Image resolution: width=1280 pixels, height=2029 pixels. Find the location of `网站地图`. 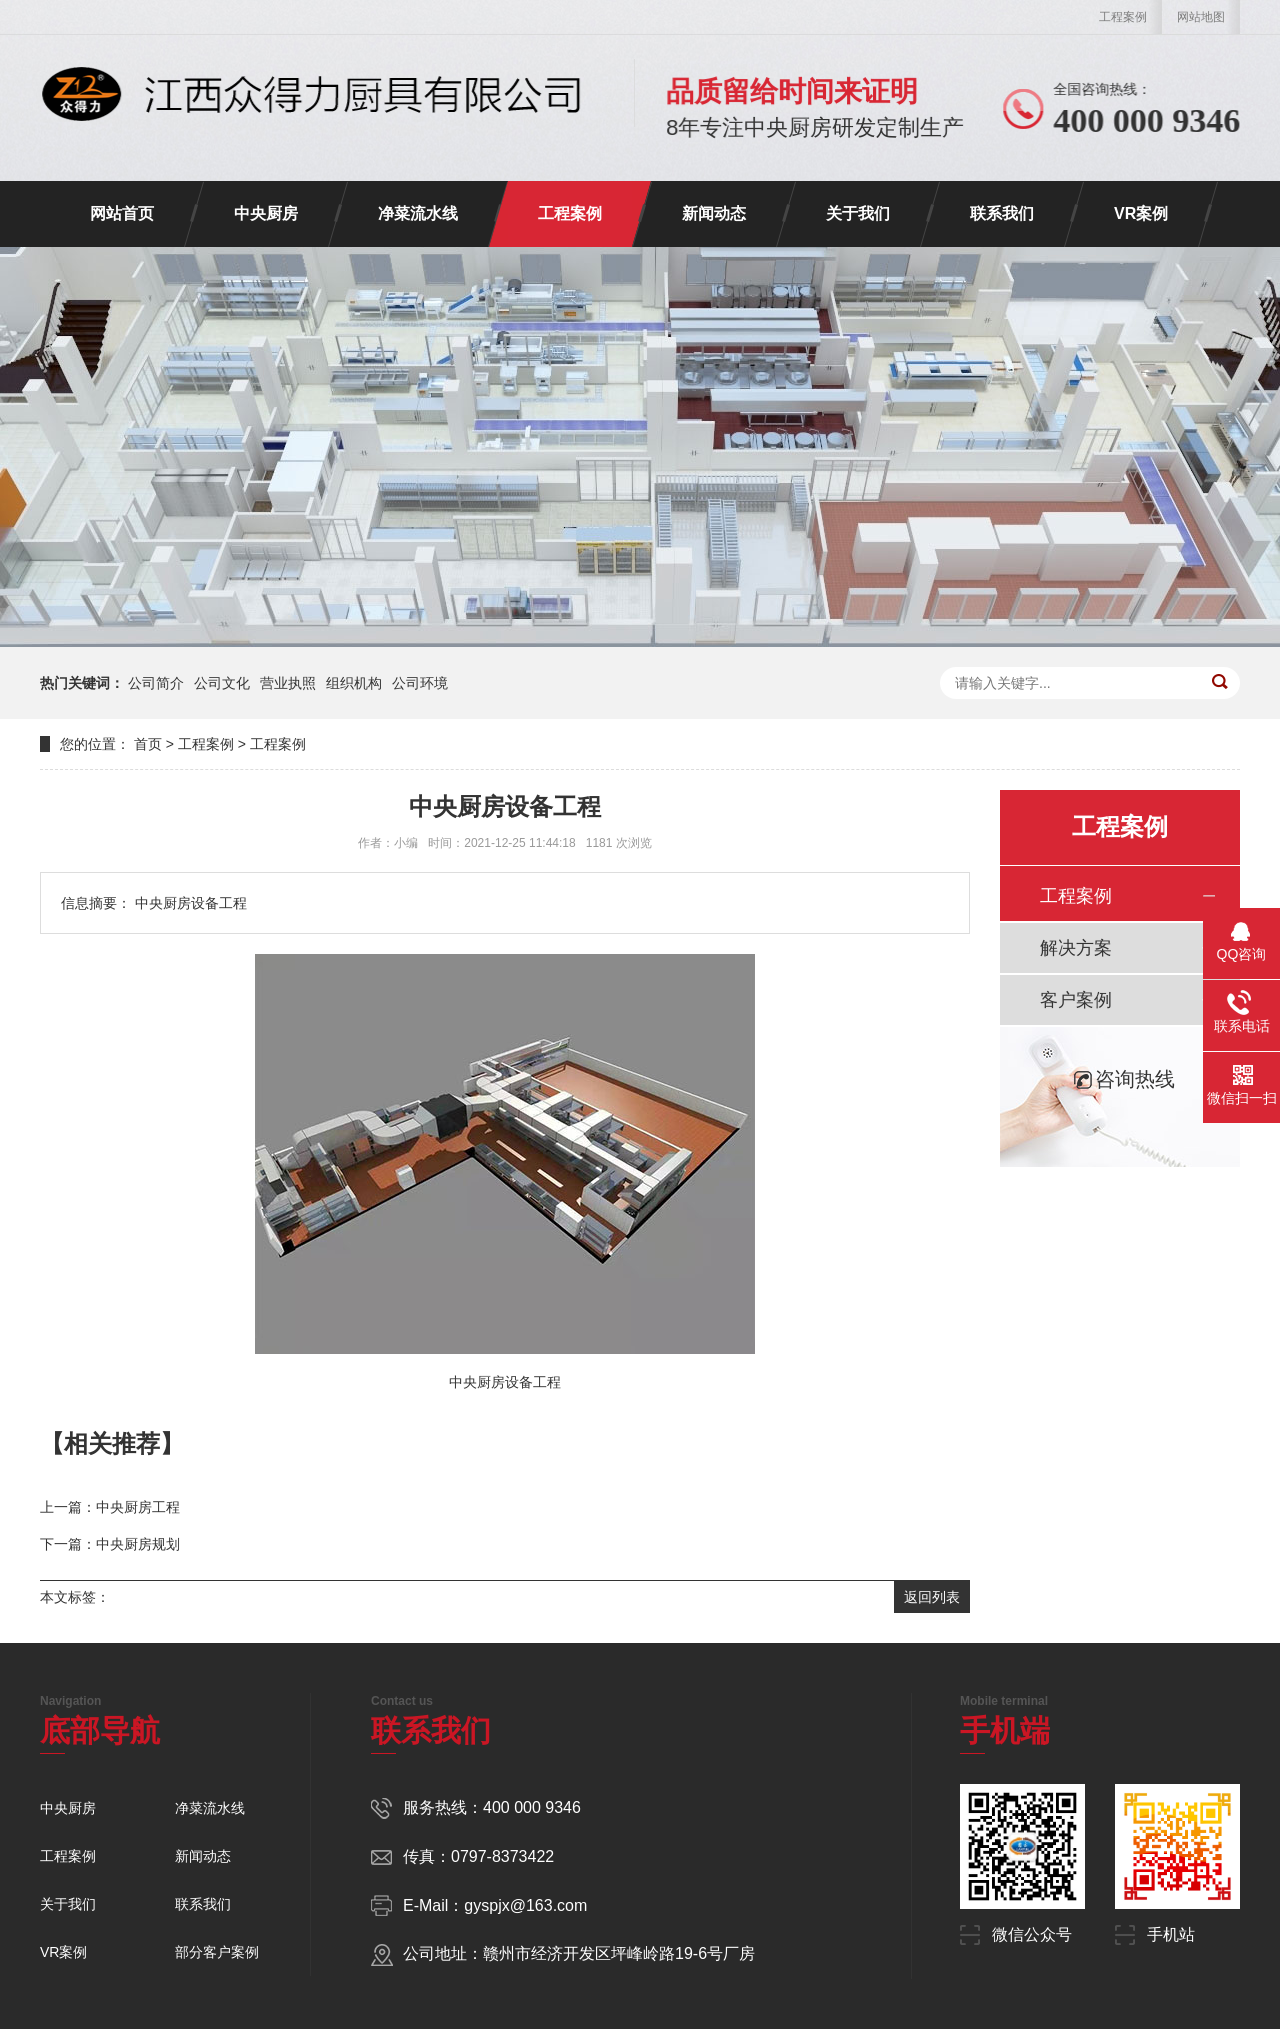

网站地图 is located at coordinates (1201, 17).